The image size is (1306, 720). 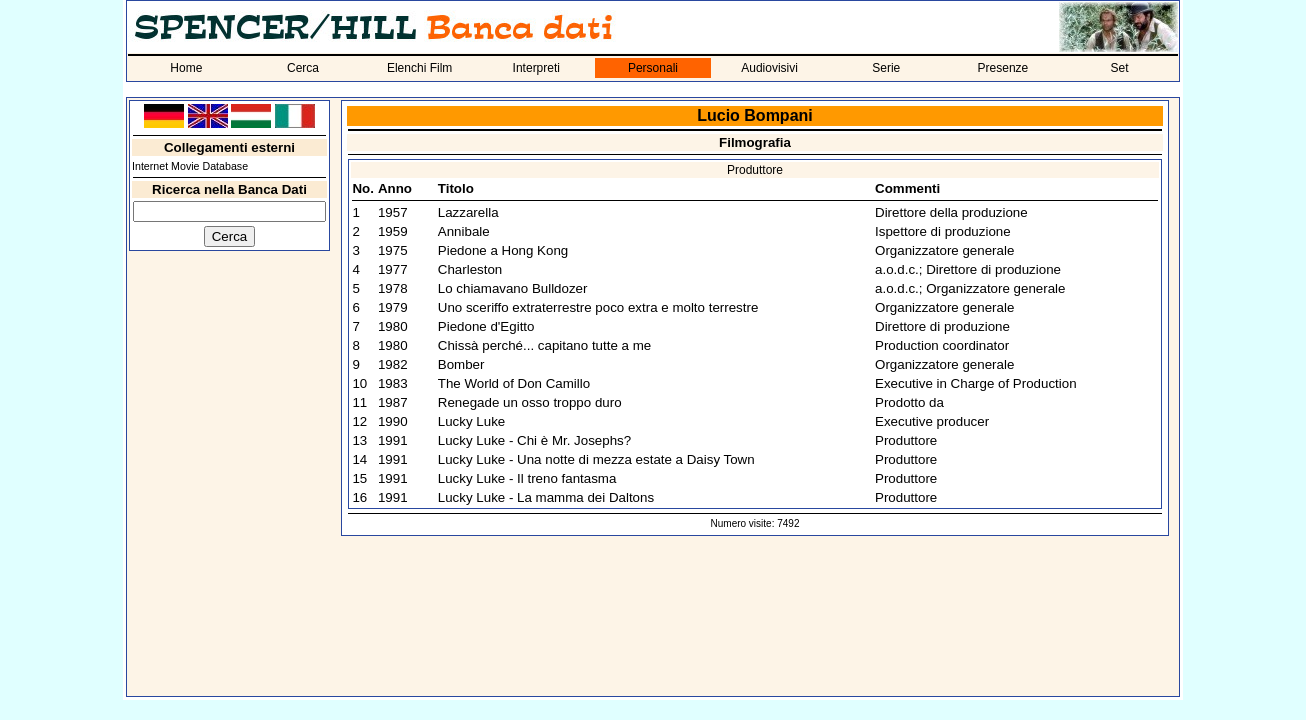 What do you see at coordinates (1003, 68) in the screenshot?
I see `Presenze` at bounding box center [1003, 68].